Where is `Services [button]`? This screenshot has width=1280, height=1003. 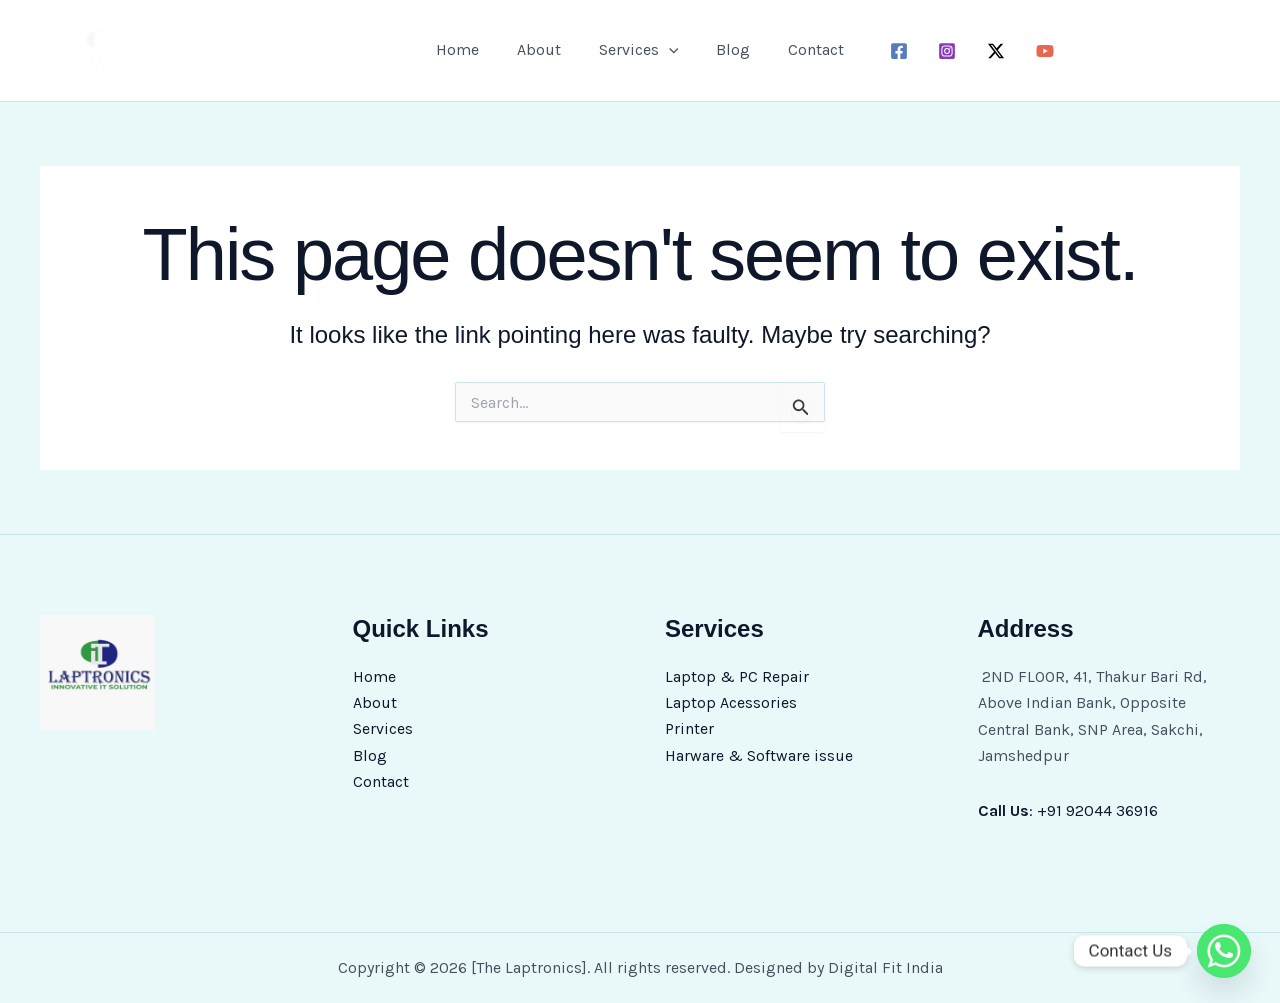 Services [button] is located at coordinates (639, 50).